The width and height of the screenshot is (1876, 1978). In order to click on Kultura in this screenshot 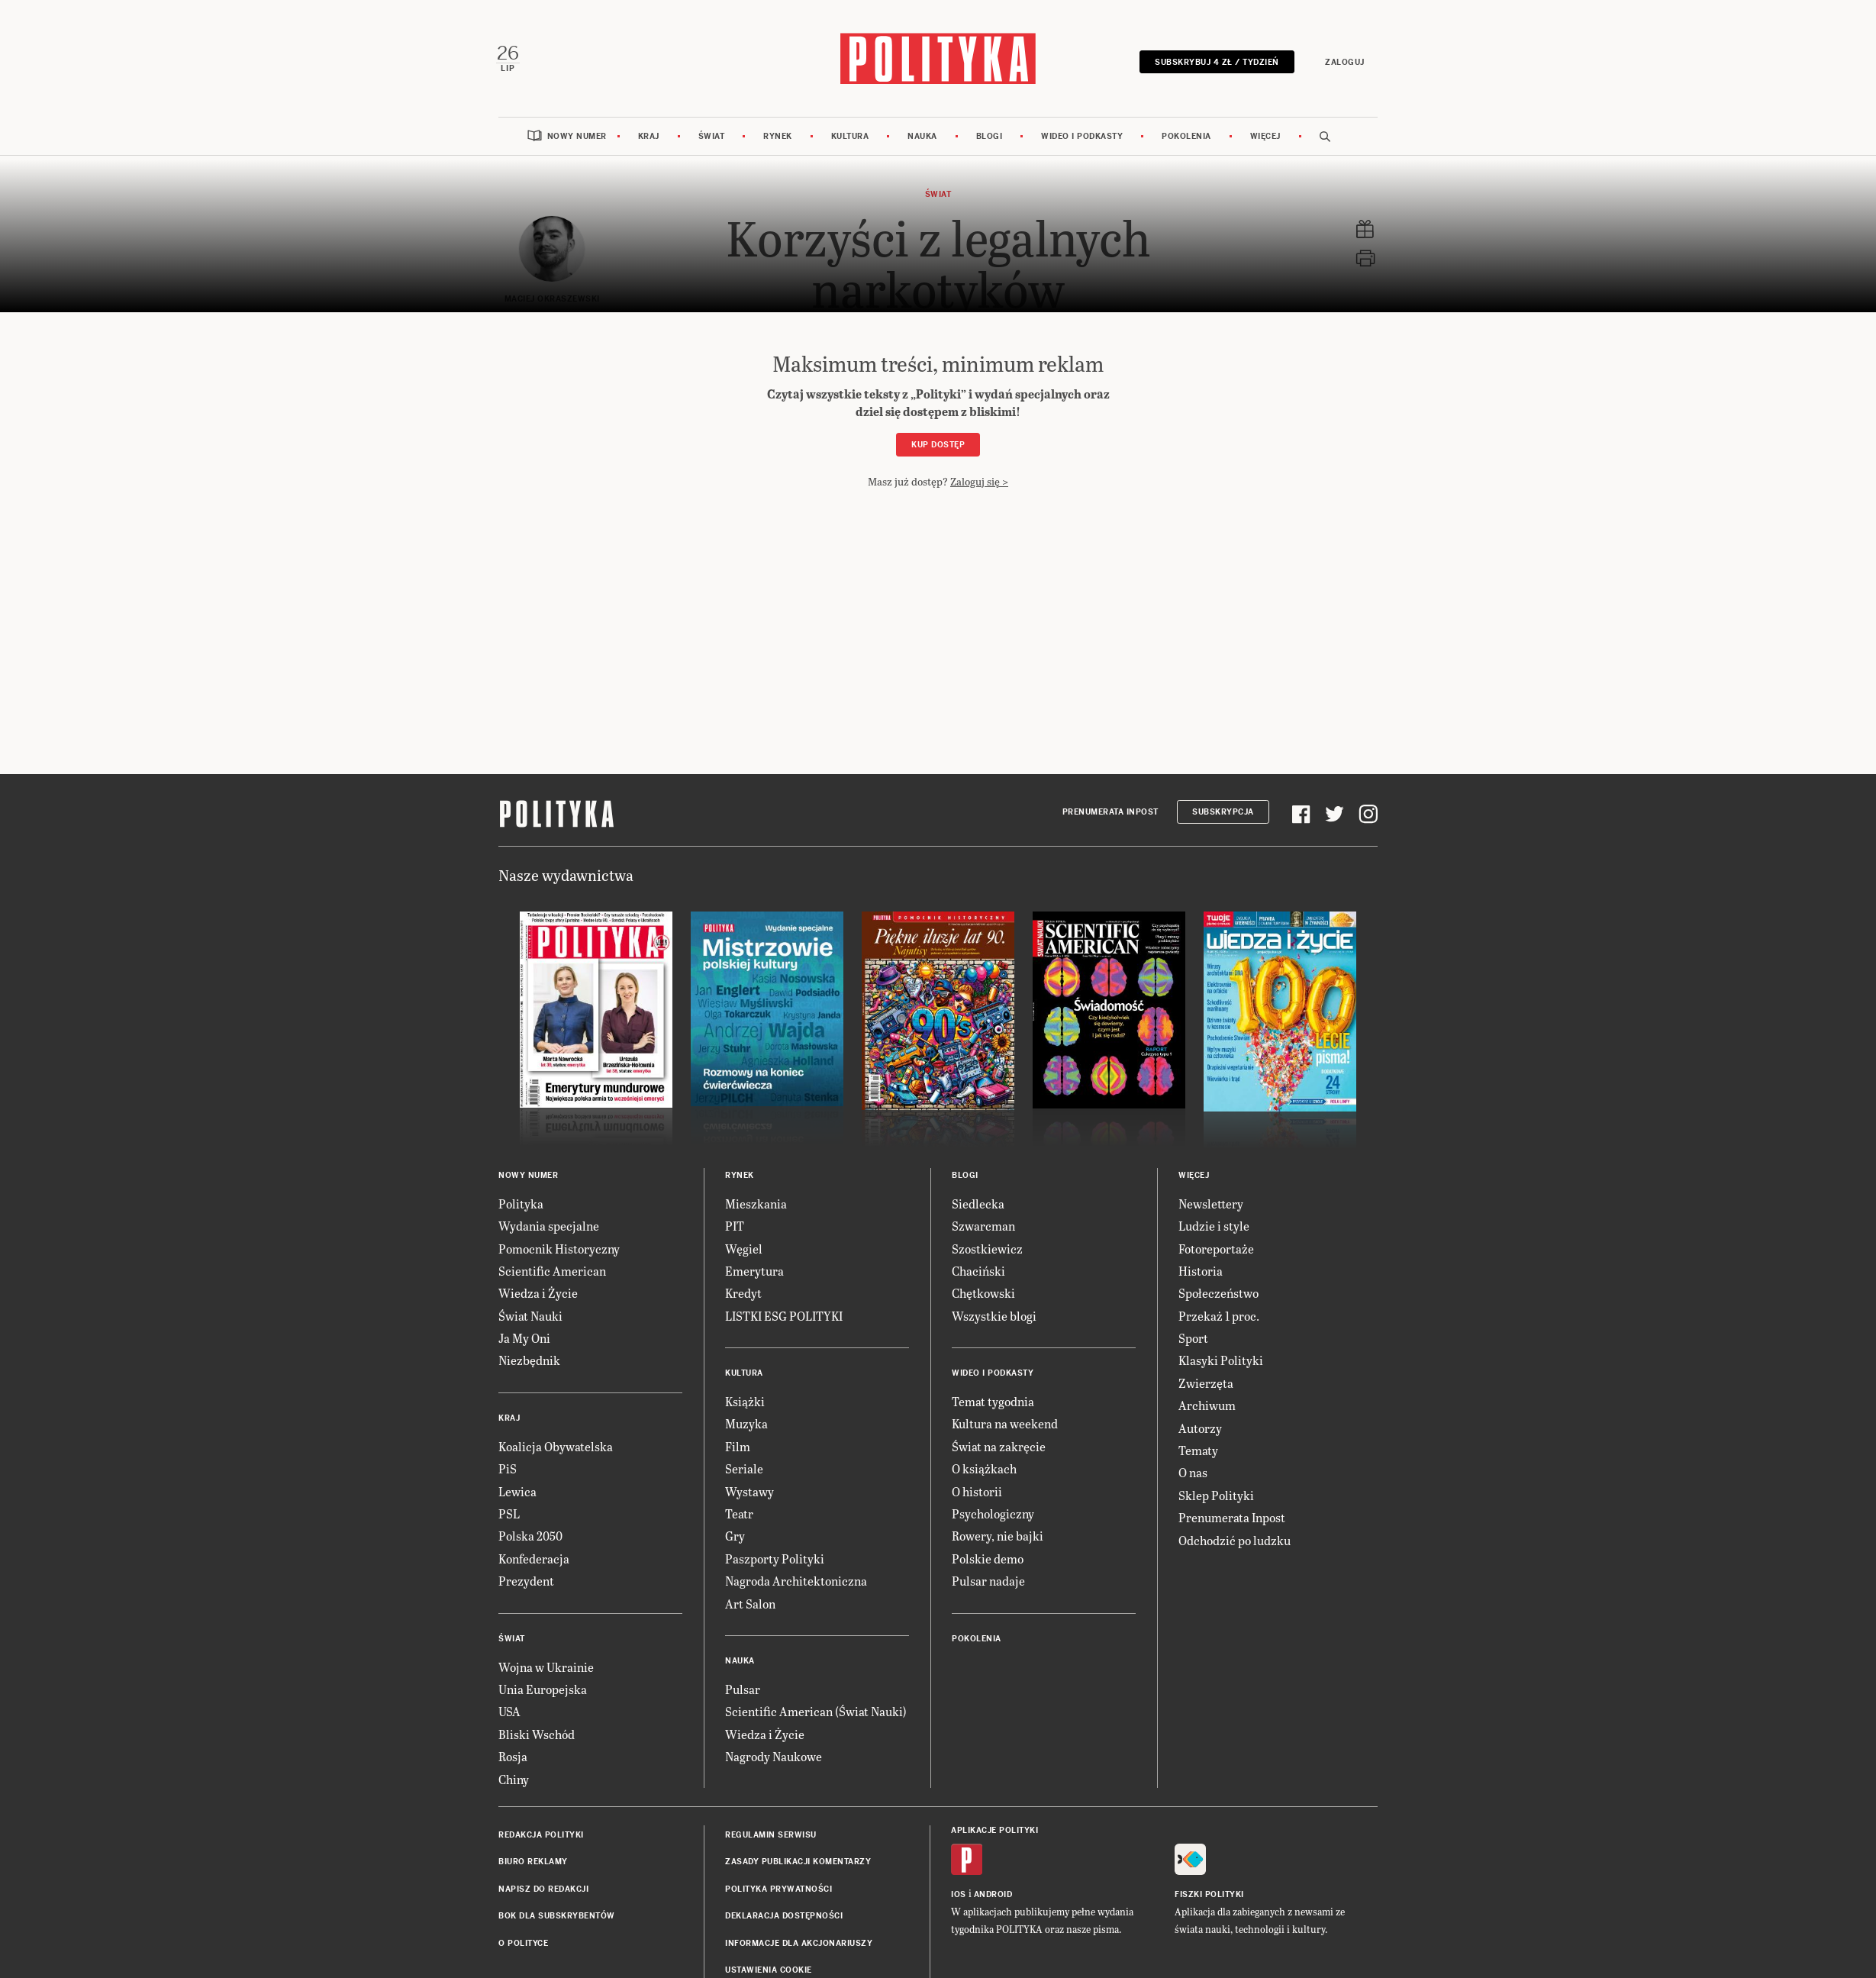, I will do `click(850, 137)`.